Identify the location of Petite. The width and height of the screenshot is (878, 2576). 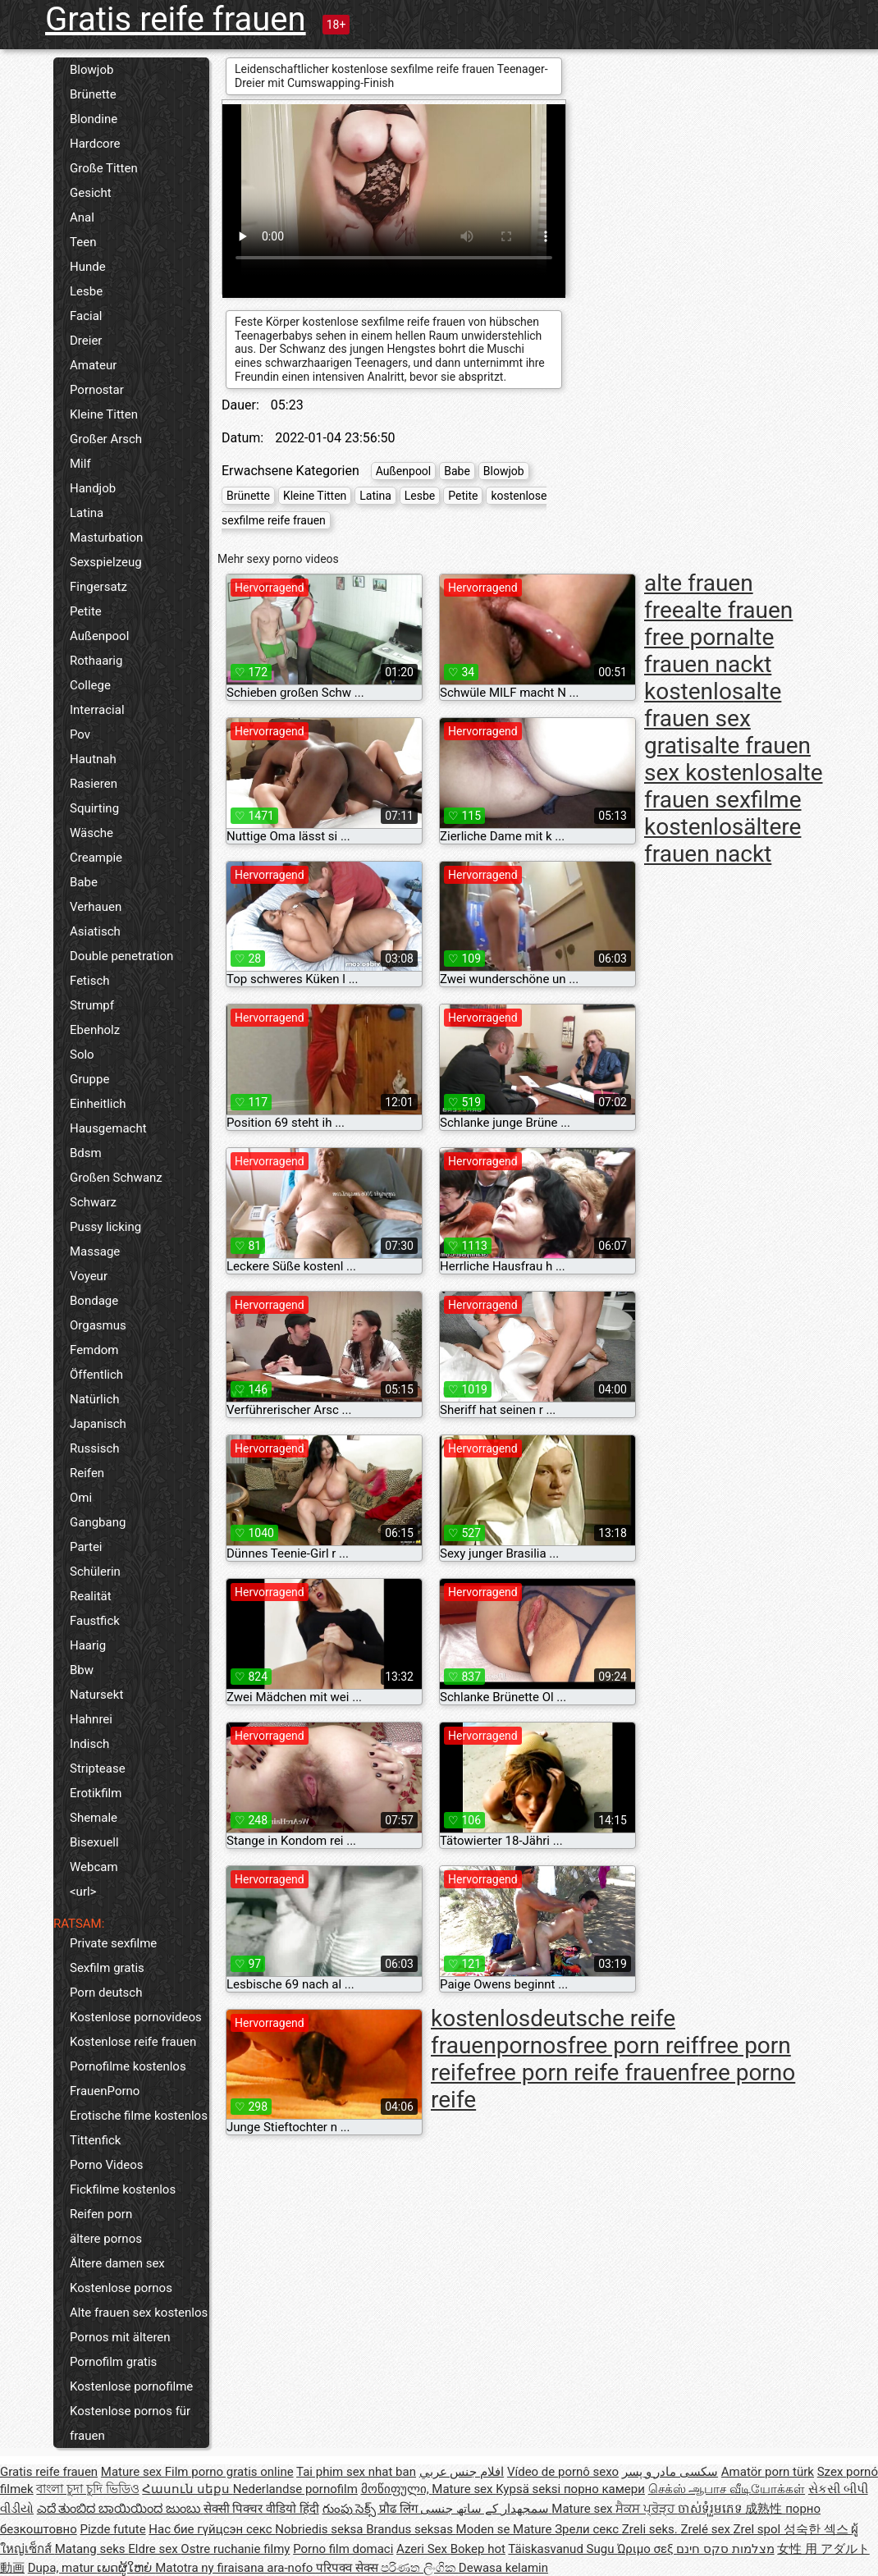
(86, 611).